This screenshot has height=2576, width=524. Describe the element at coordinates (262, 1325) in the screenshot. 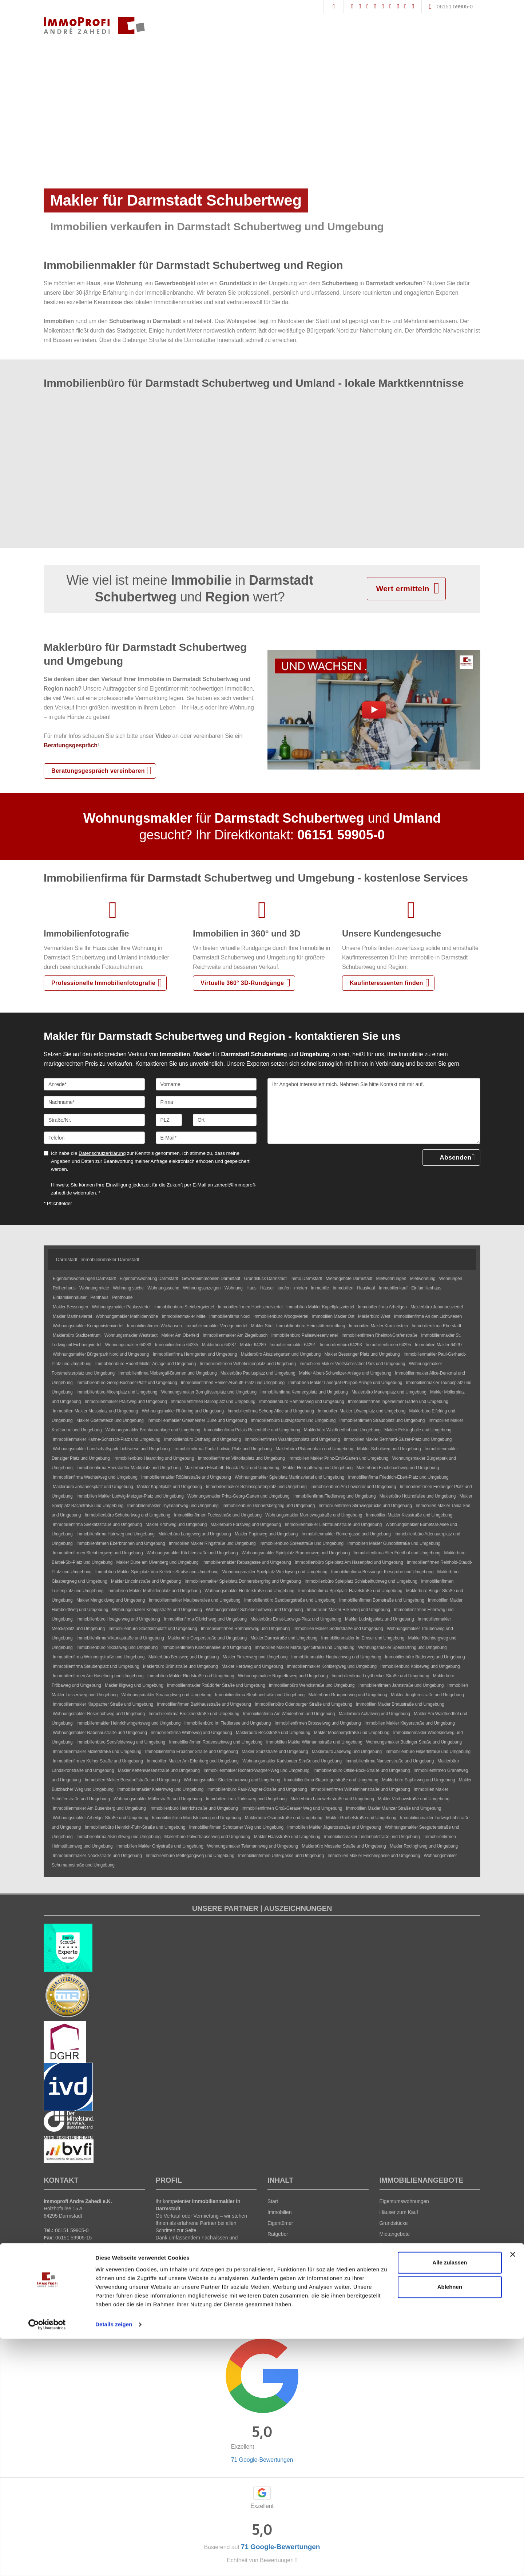

I see `Makler Süd` at that location.